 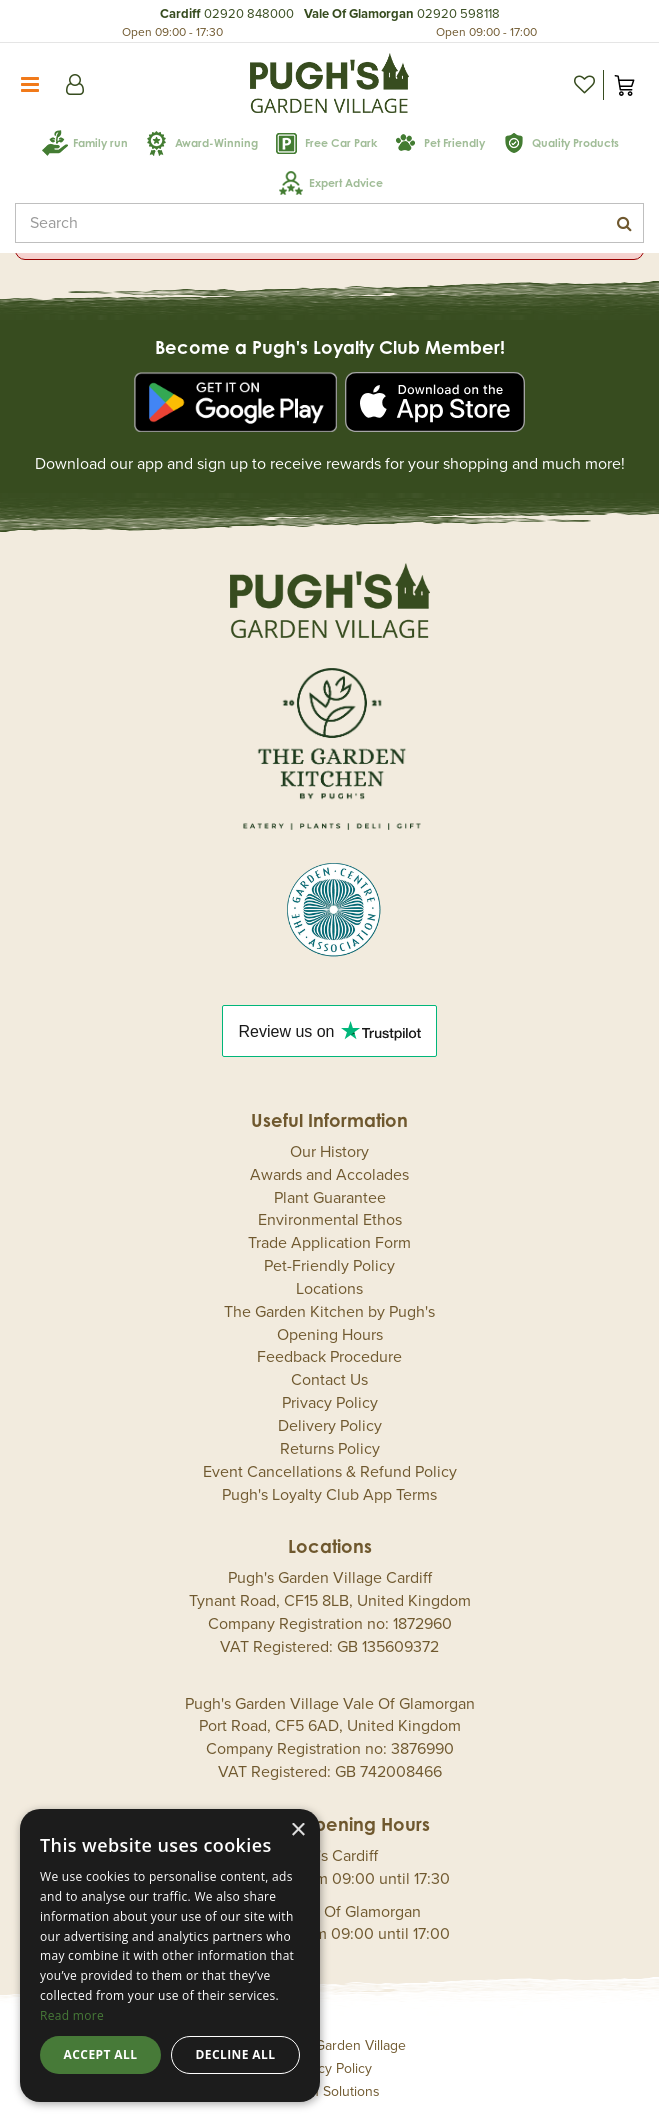 I want to click on Locations, so click(x=329, y=1289).